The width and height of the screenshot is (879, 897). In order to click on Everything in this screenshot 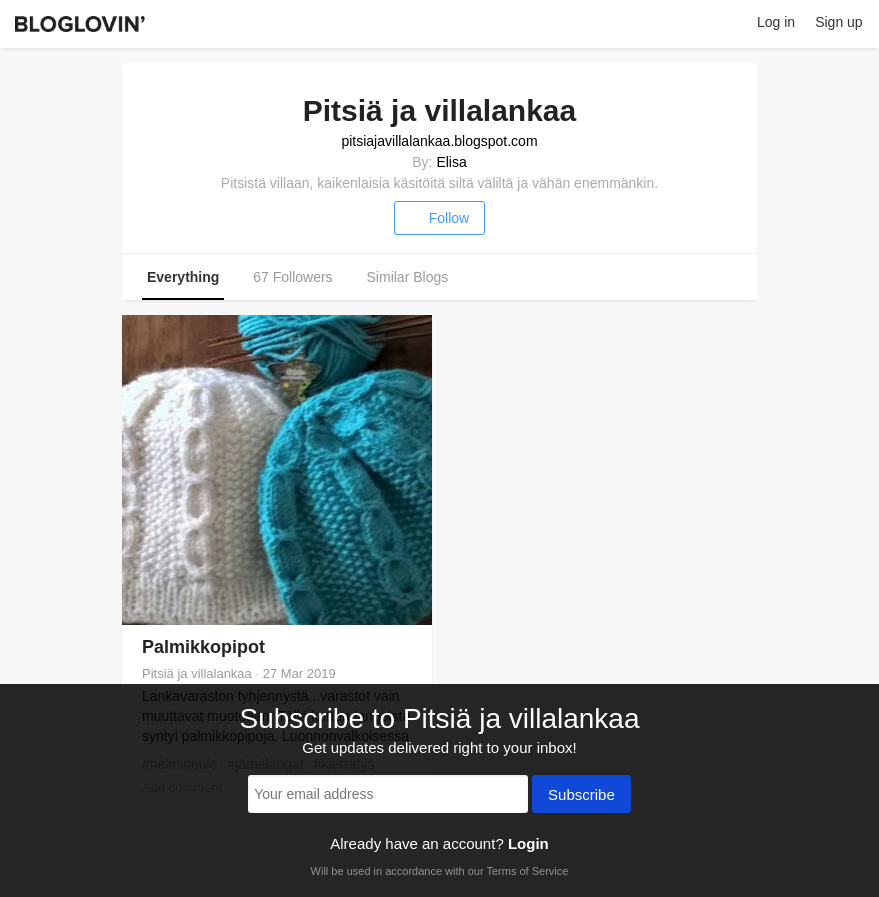, I will do `click(183, 277)`.